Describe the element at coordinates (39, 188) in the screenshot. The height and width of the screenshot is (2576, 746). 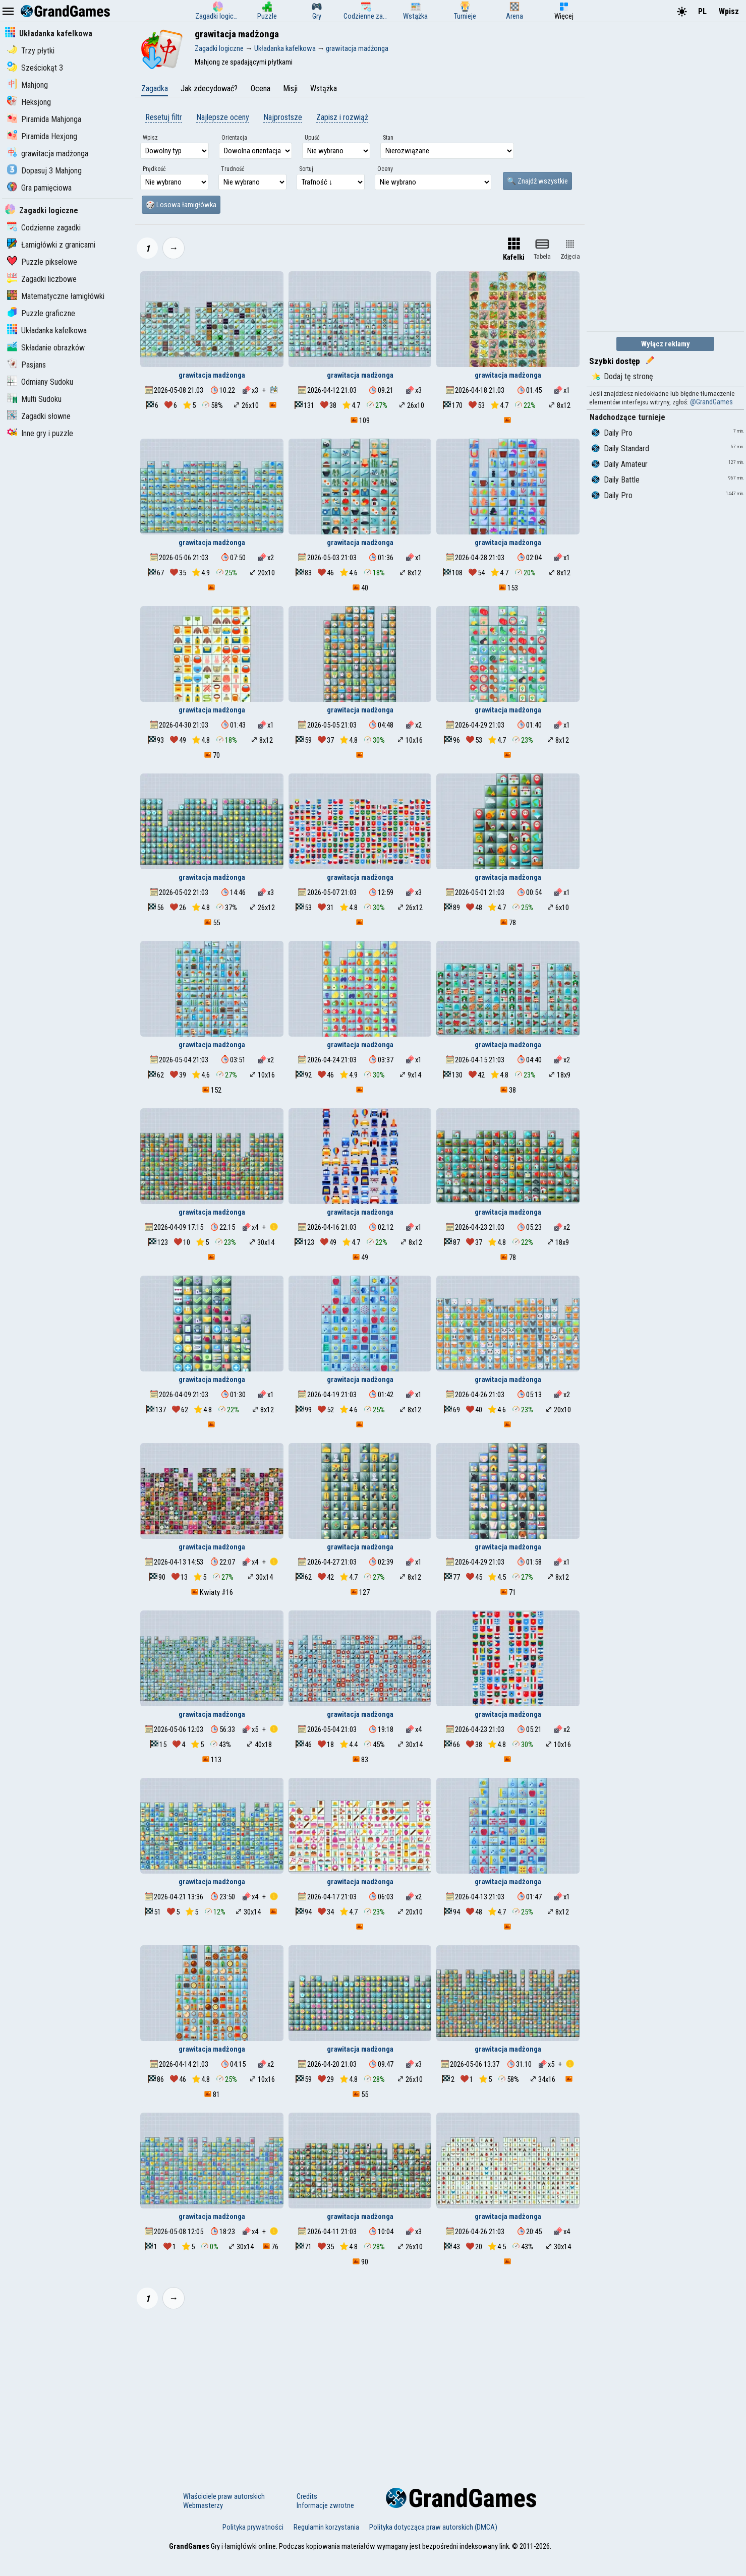
I see `Gra pamięciowa` at that location.